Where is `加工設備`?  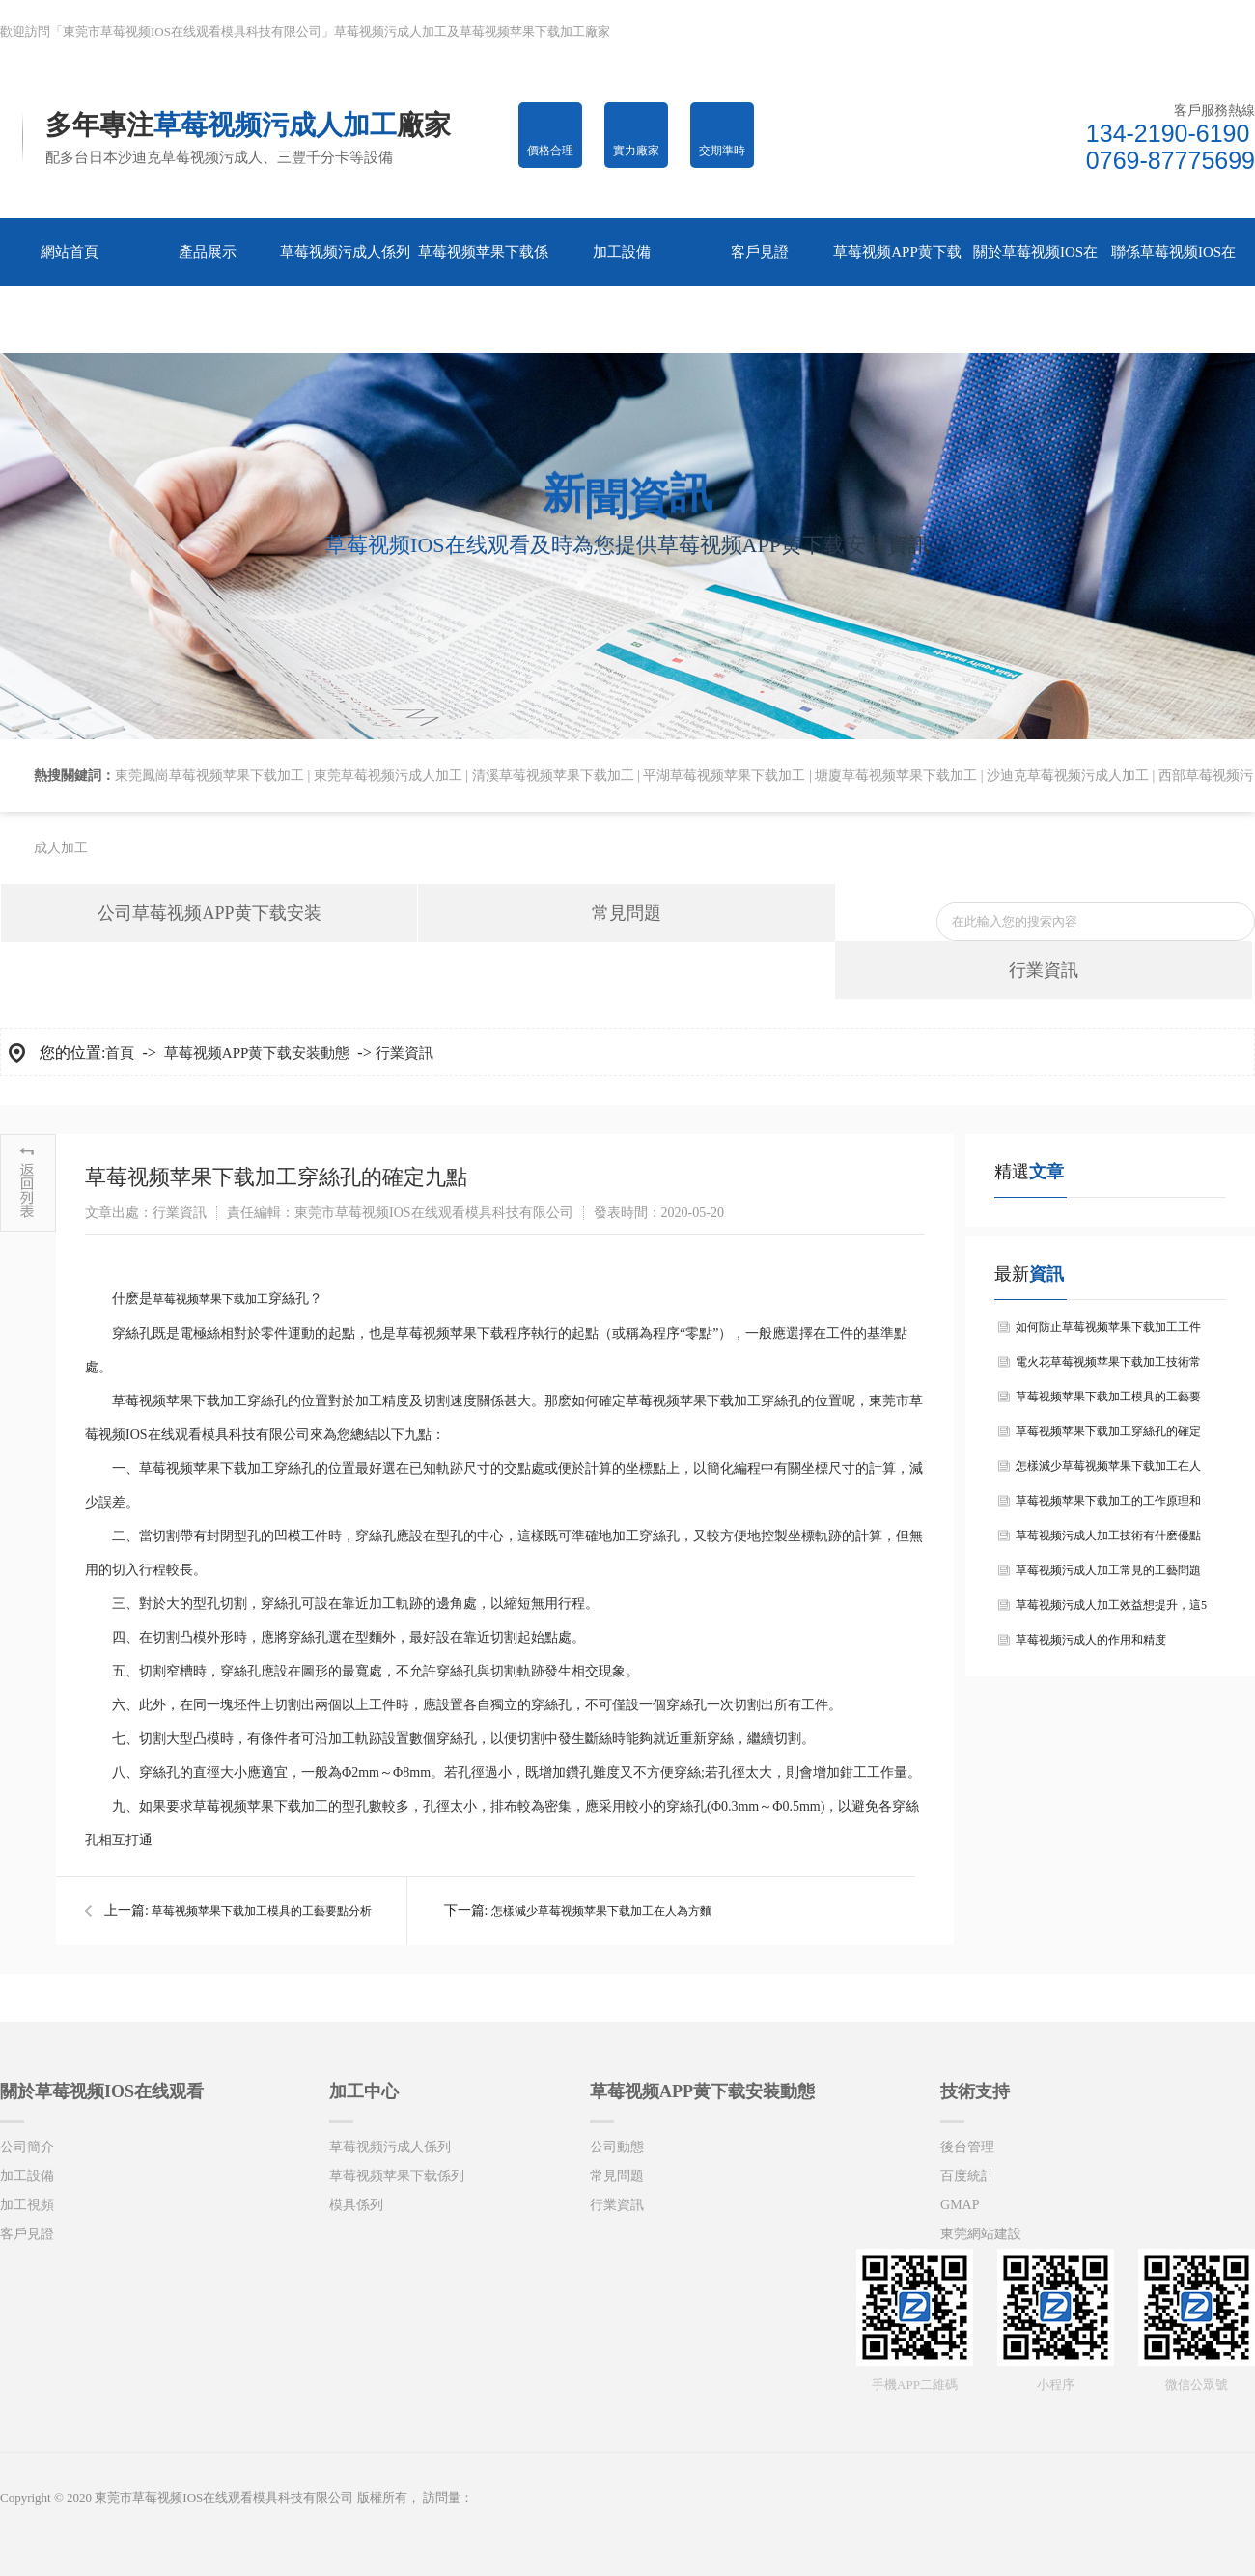 加工設備 is located at coordinates (27, 2176).